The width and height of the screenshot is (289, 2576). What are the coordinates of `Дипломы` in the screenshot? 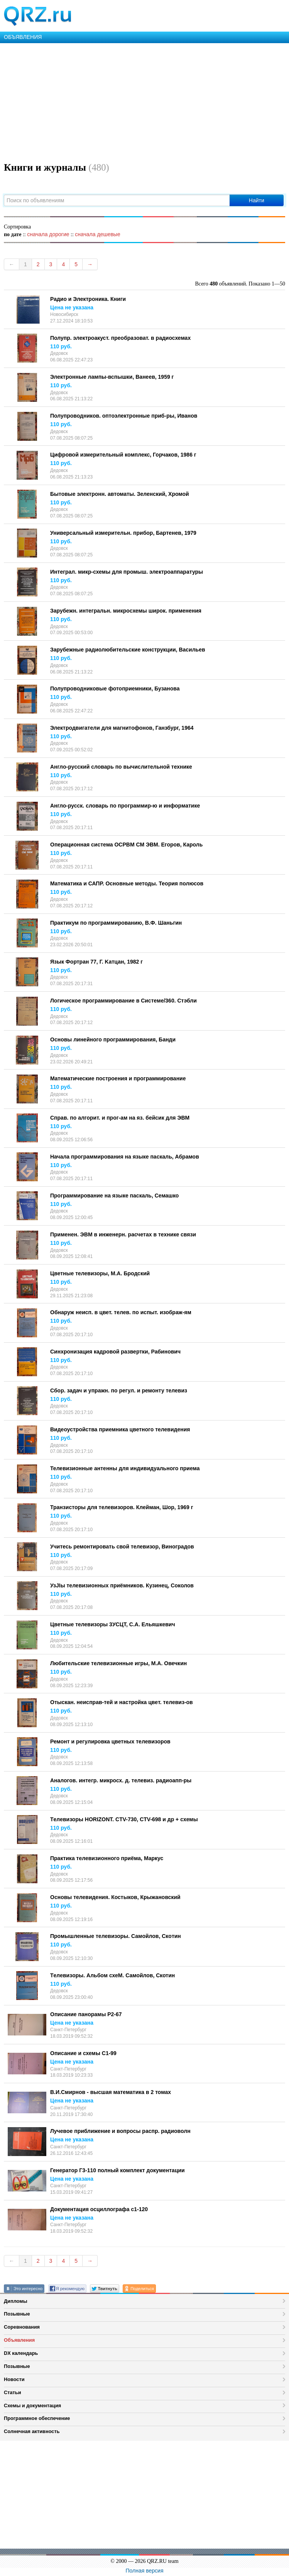 It's located at (15, 2301).